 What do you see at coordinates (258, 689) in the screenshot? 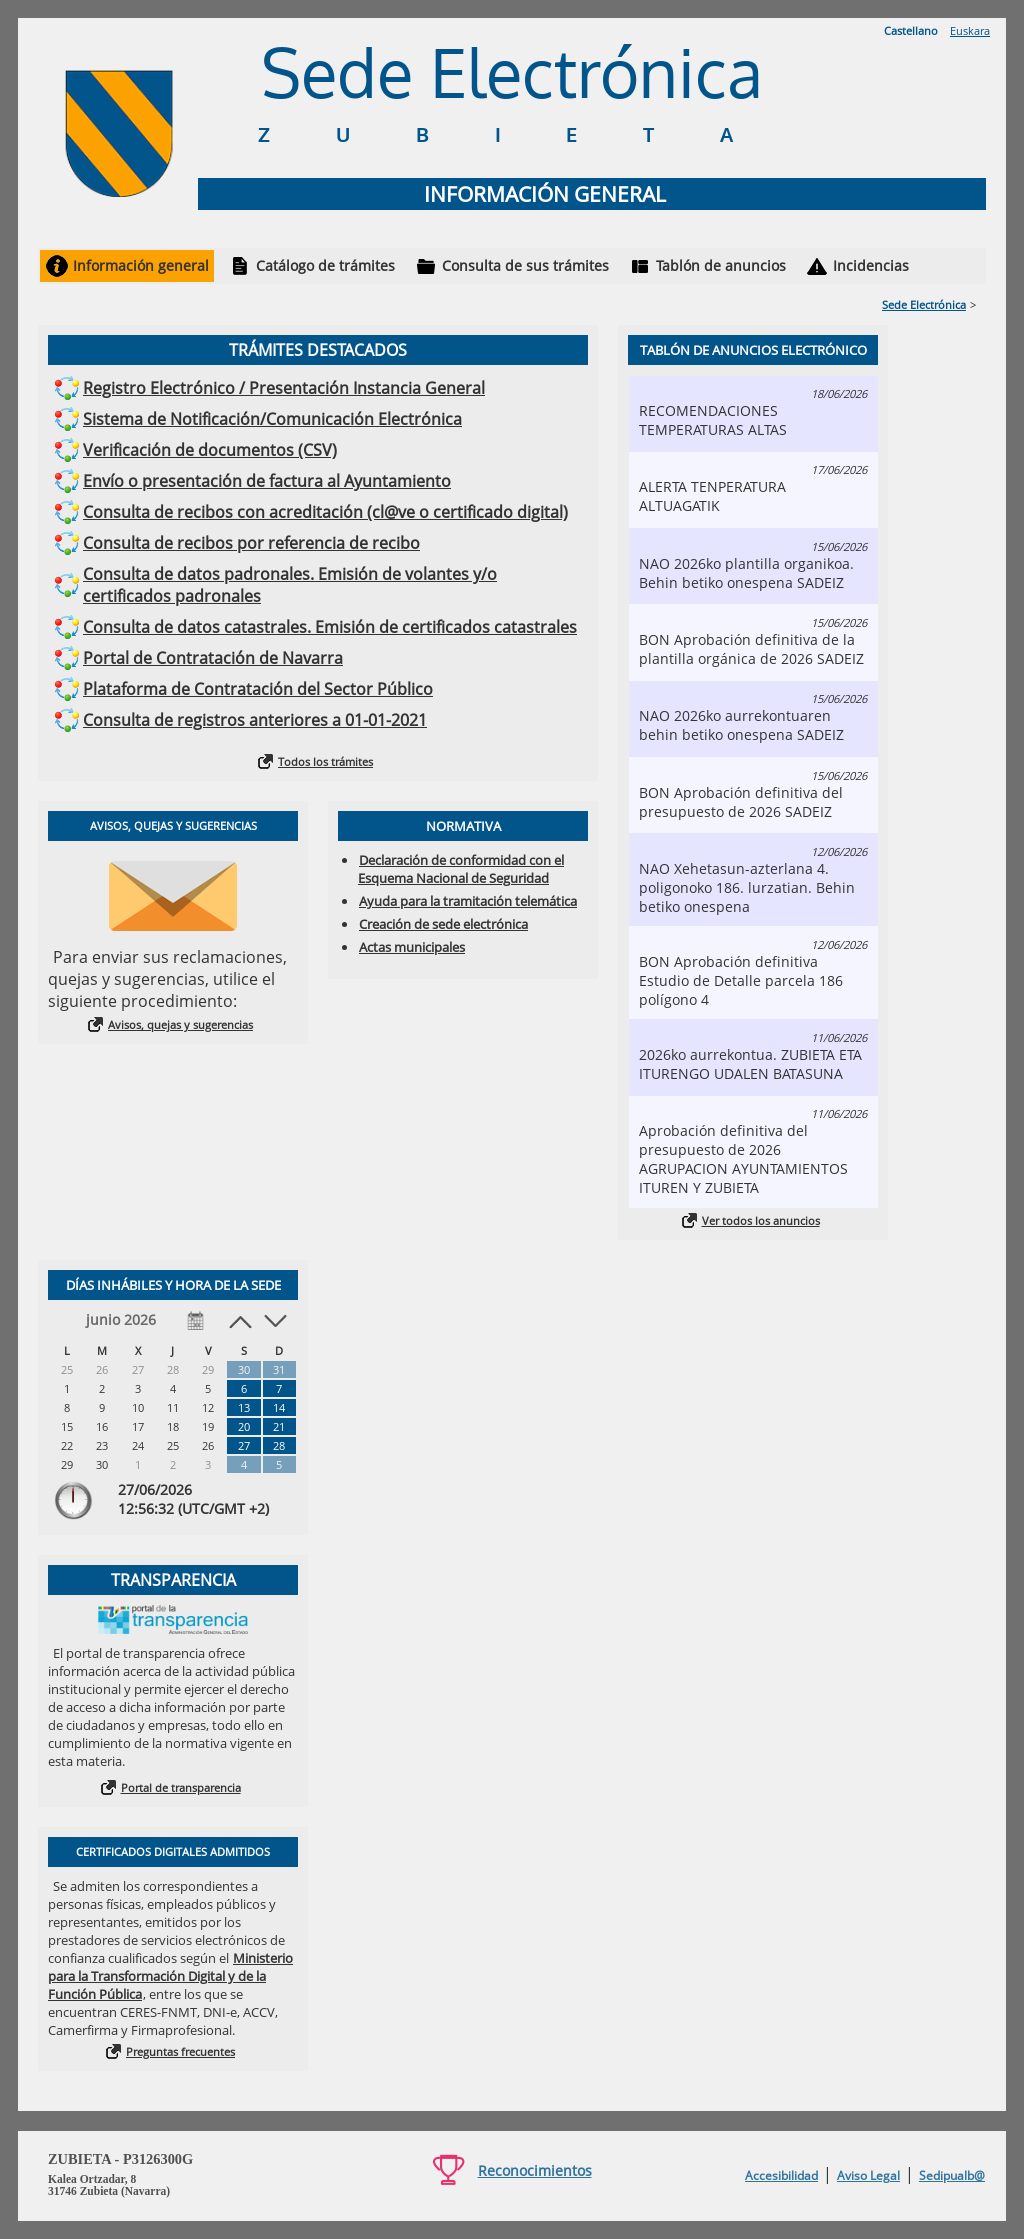
I see `Plataforma de Contratación del Sector Público` at bounding box center [258, 689].